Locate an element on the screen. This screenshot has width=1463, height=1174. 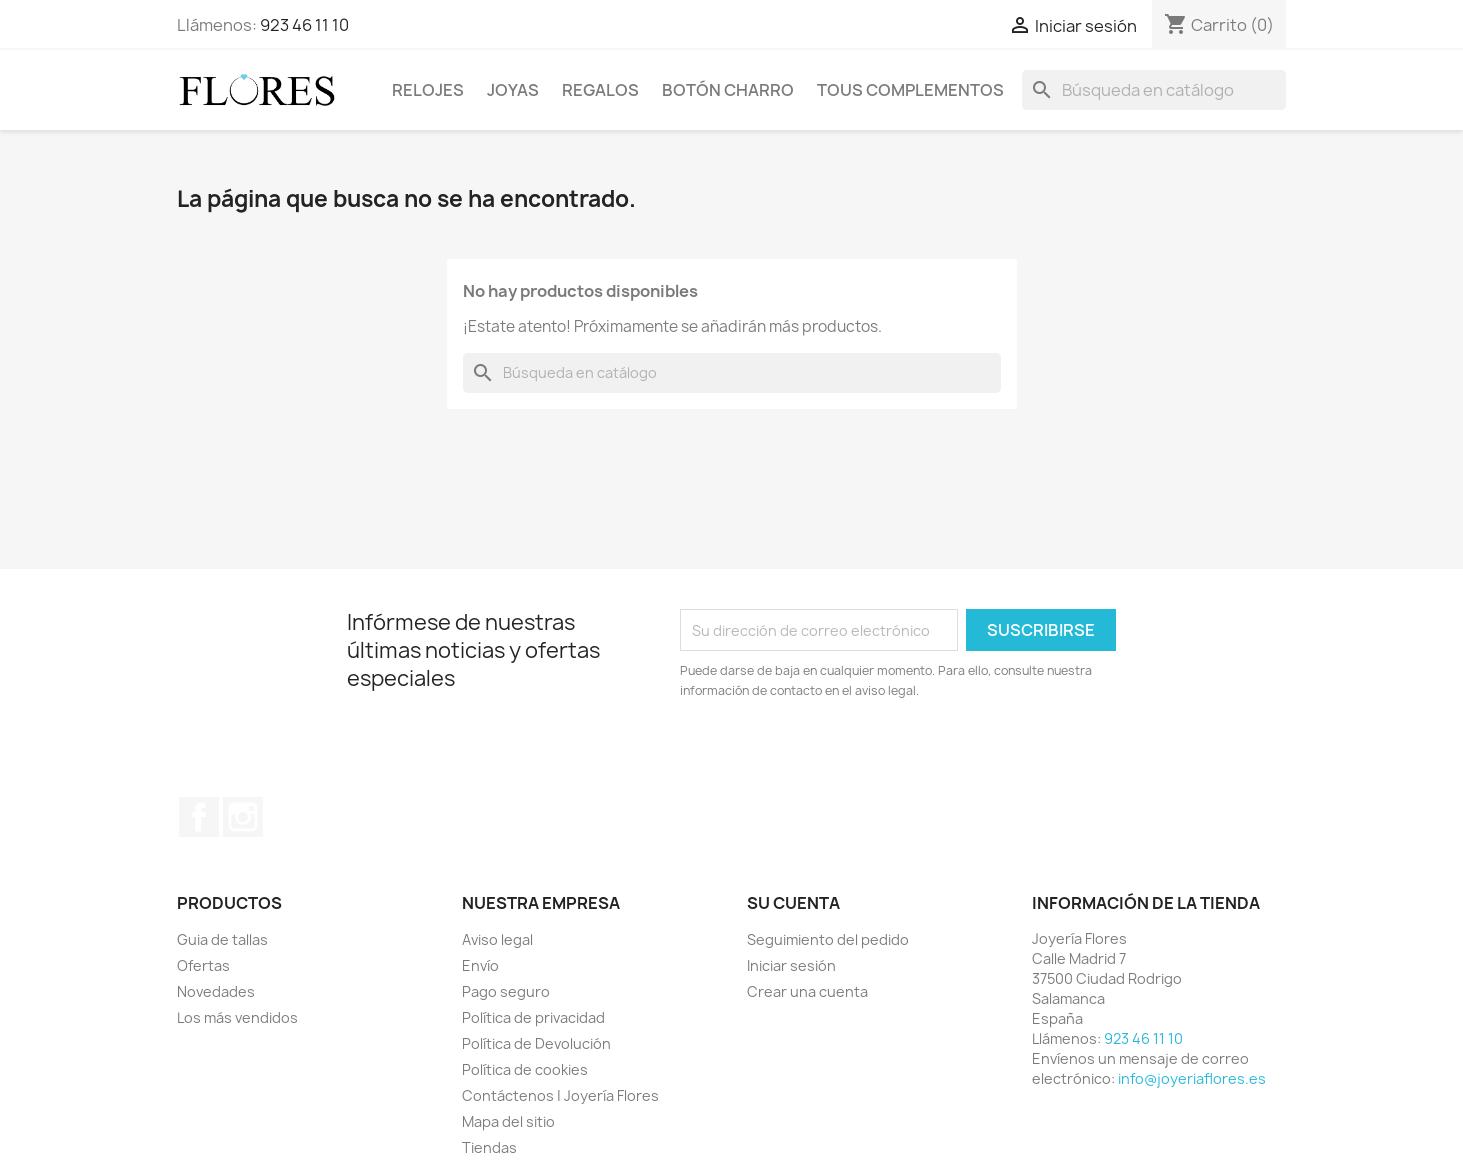
Joyas is located at coordinates (513, 90).